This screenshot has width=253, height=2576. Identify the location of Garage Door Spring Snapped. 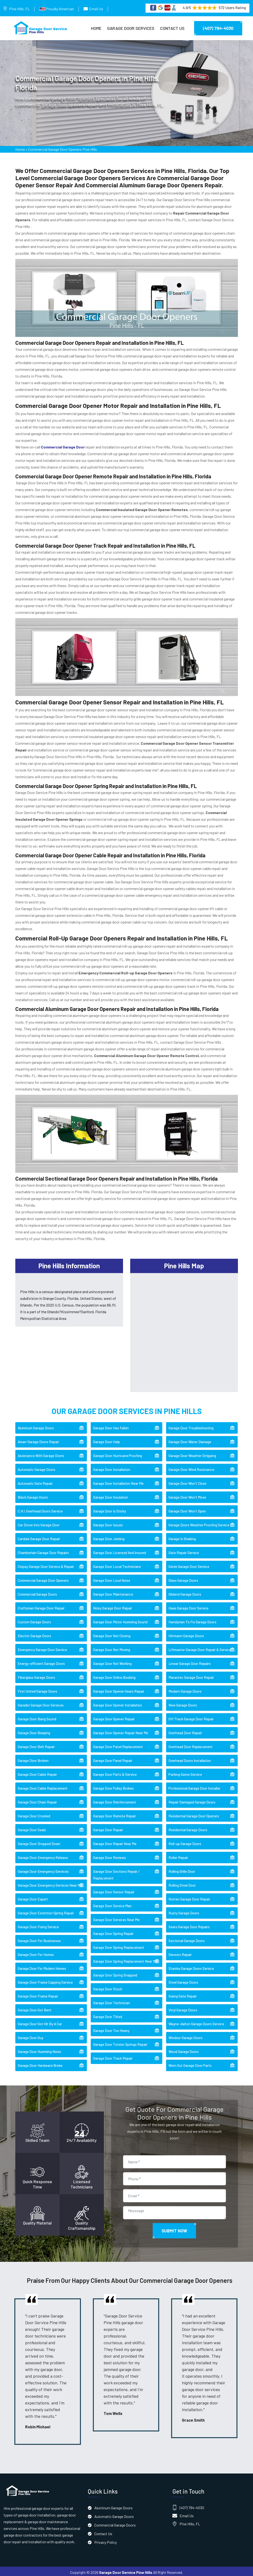
(115, 1973).